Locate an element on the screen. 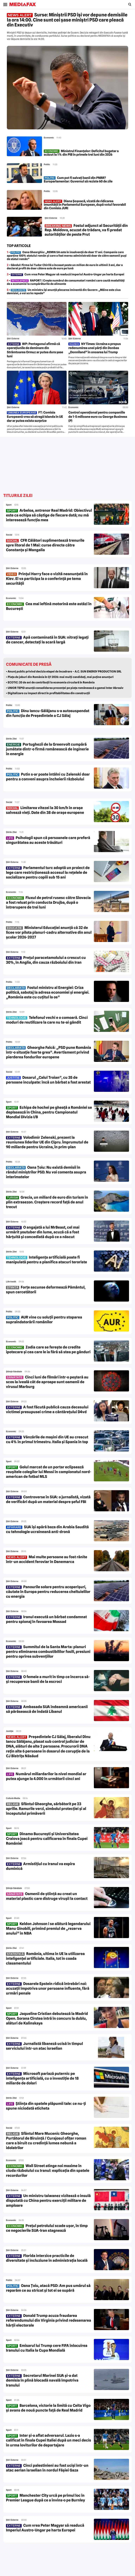 The image size is (135, 2576). Armistițiul cu Iranul va expira duminică is located at coordinates (40, 1866).